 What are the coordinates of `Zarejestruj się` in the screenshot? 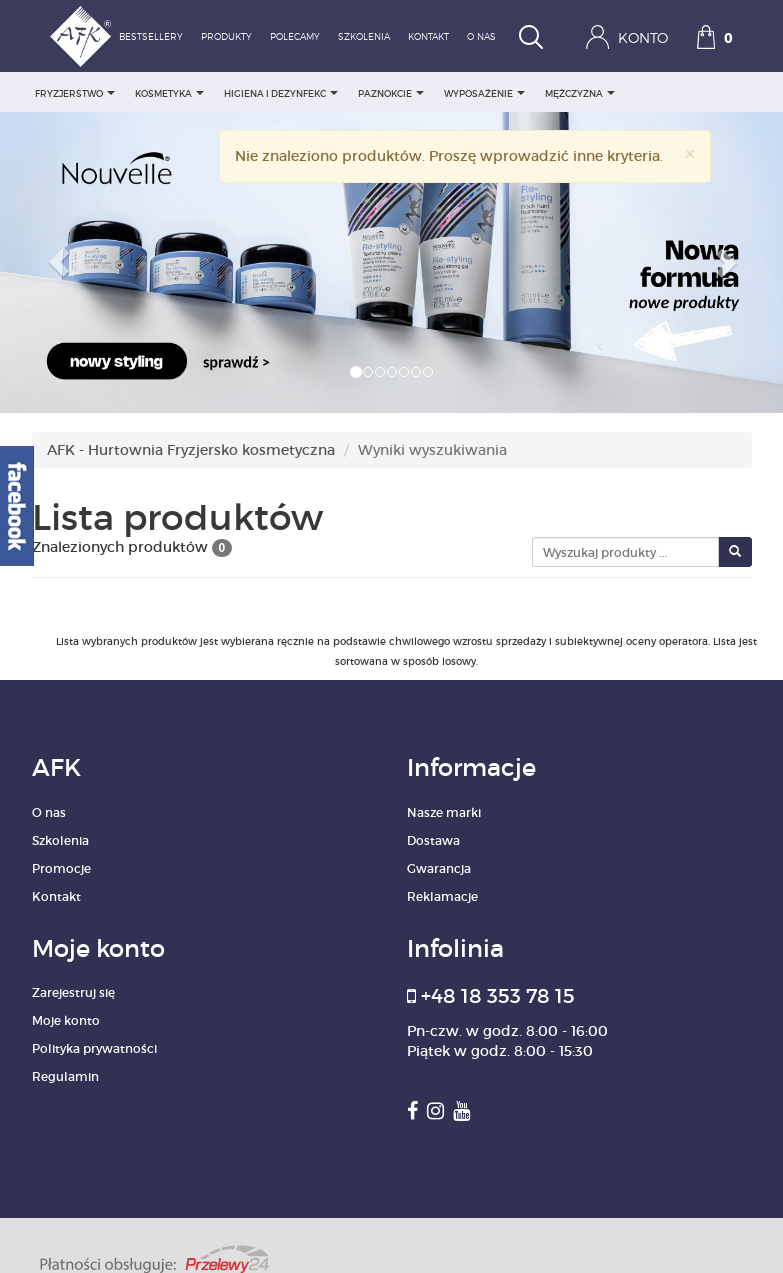 It's located at (73, 992).